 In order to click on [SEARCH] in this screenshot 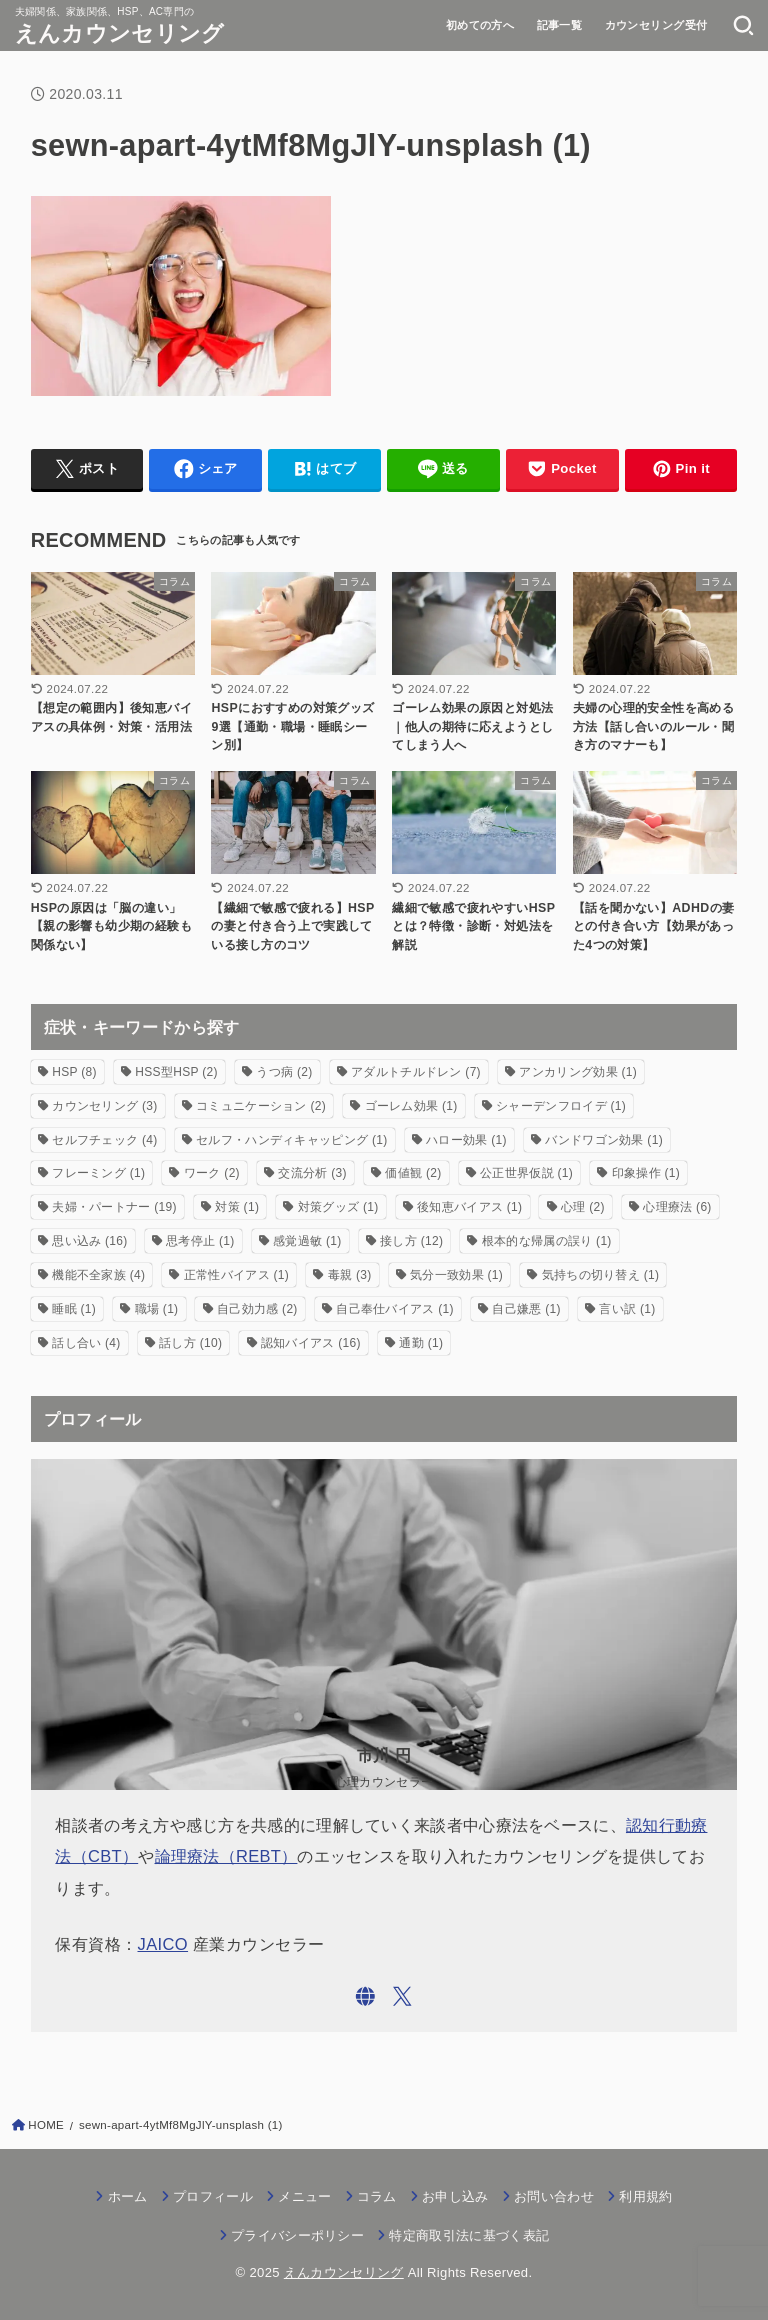, I will do `click(743, 25)`.